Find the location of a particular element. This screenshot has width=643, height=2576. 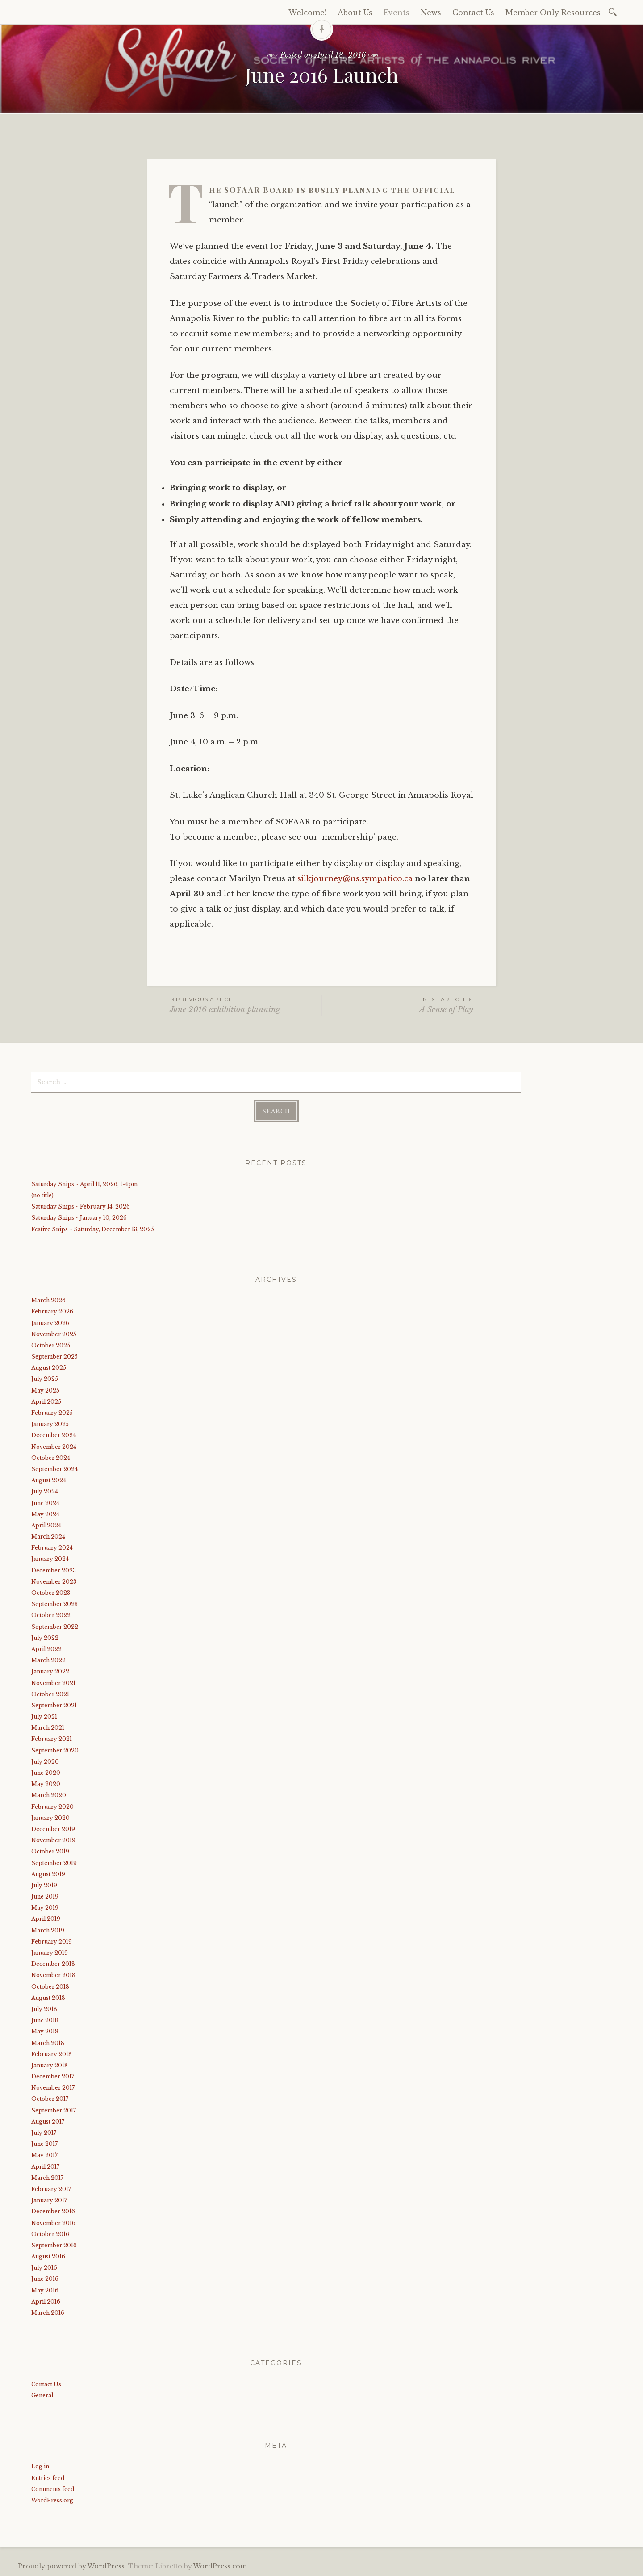

Saturday Snips ~ February 14, 2026 is located at coordinates (80, 1206).